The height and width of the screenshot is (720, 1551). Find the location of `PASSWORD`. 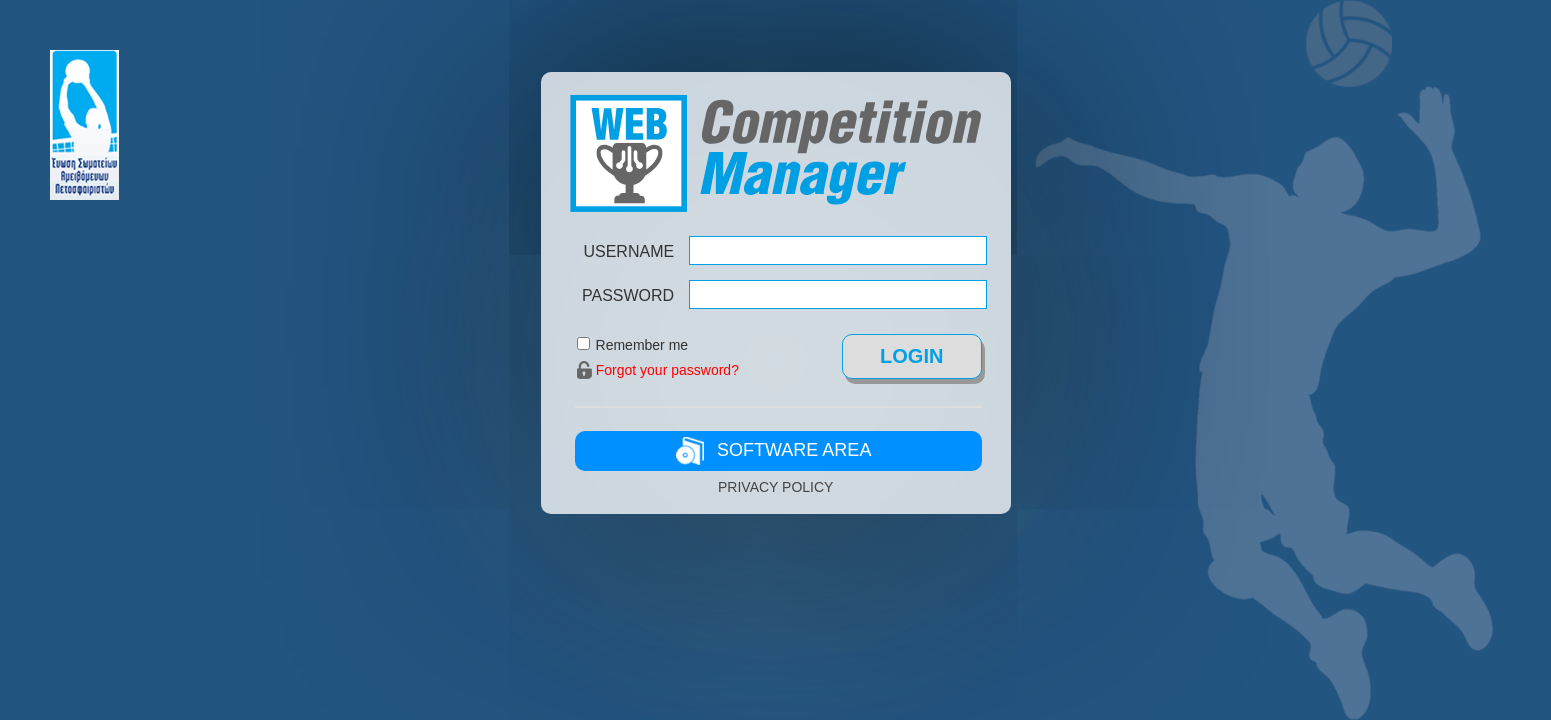

PASSWORD is located at coordinates (628, 295).